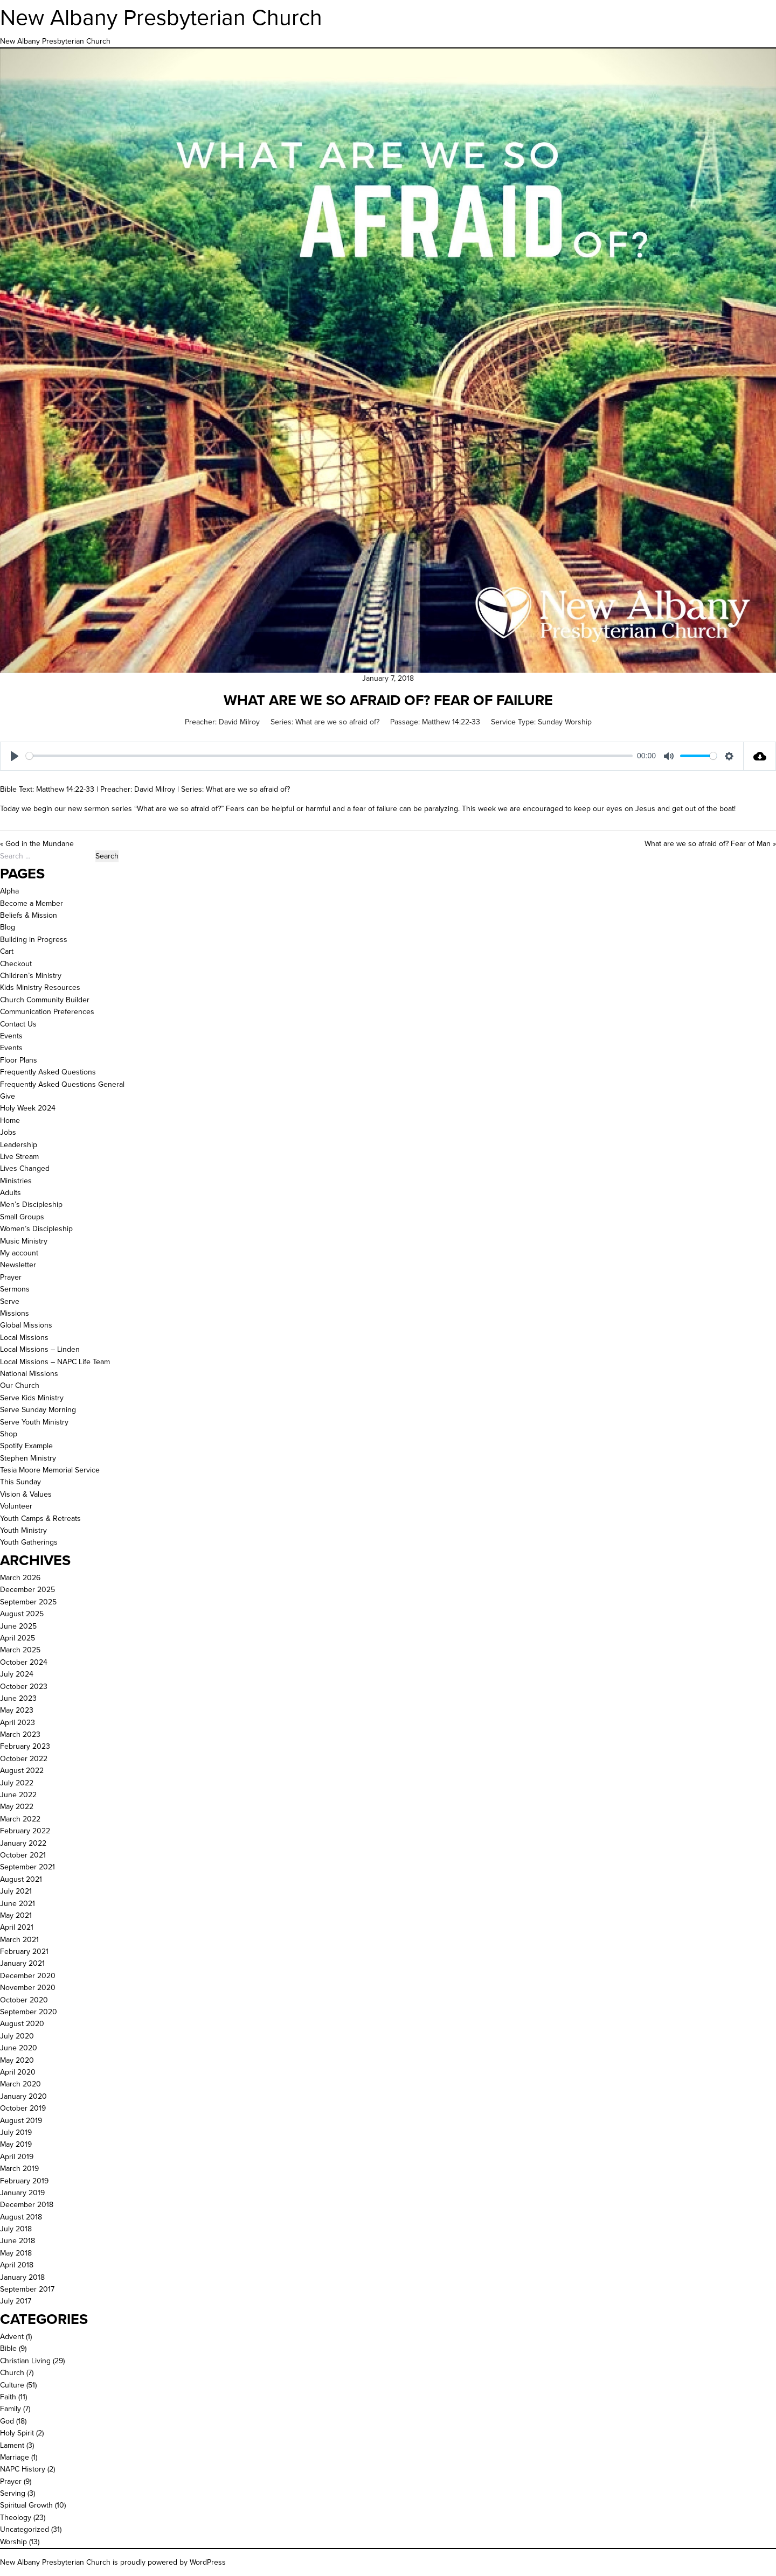 The image size is (776, 2576). I want to click on Frequently Asked Questions General, so click(62, 1084).